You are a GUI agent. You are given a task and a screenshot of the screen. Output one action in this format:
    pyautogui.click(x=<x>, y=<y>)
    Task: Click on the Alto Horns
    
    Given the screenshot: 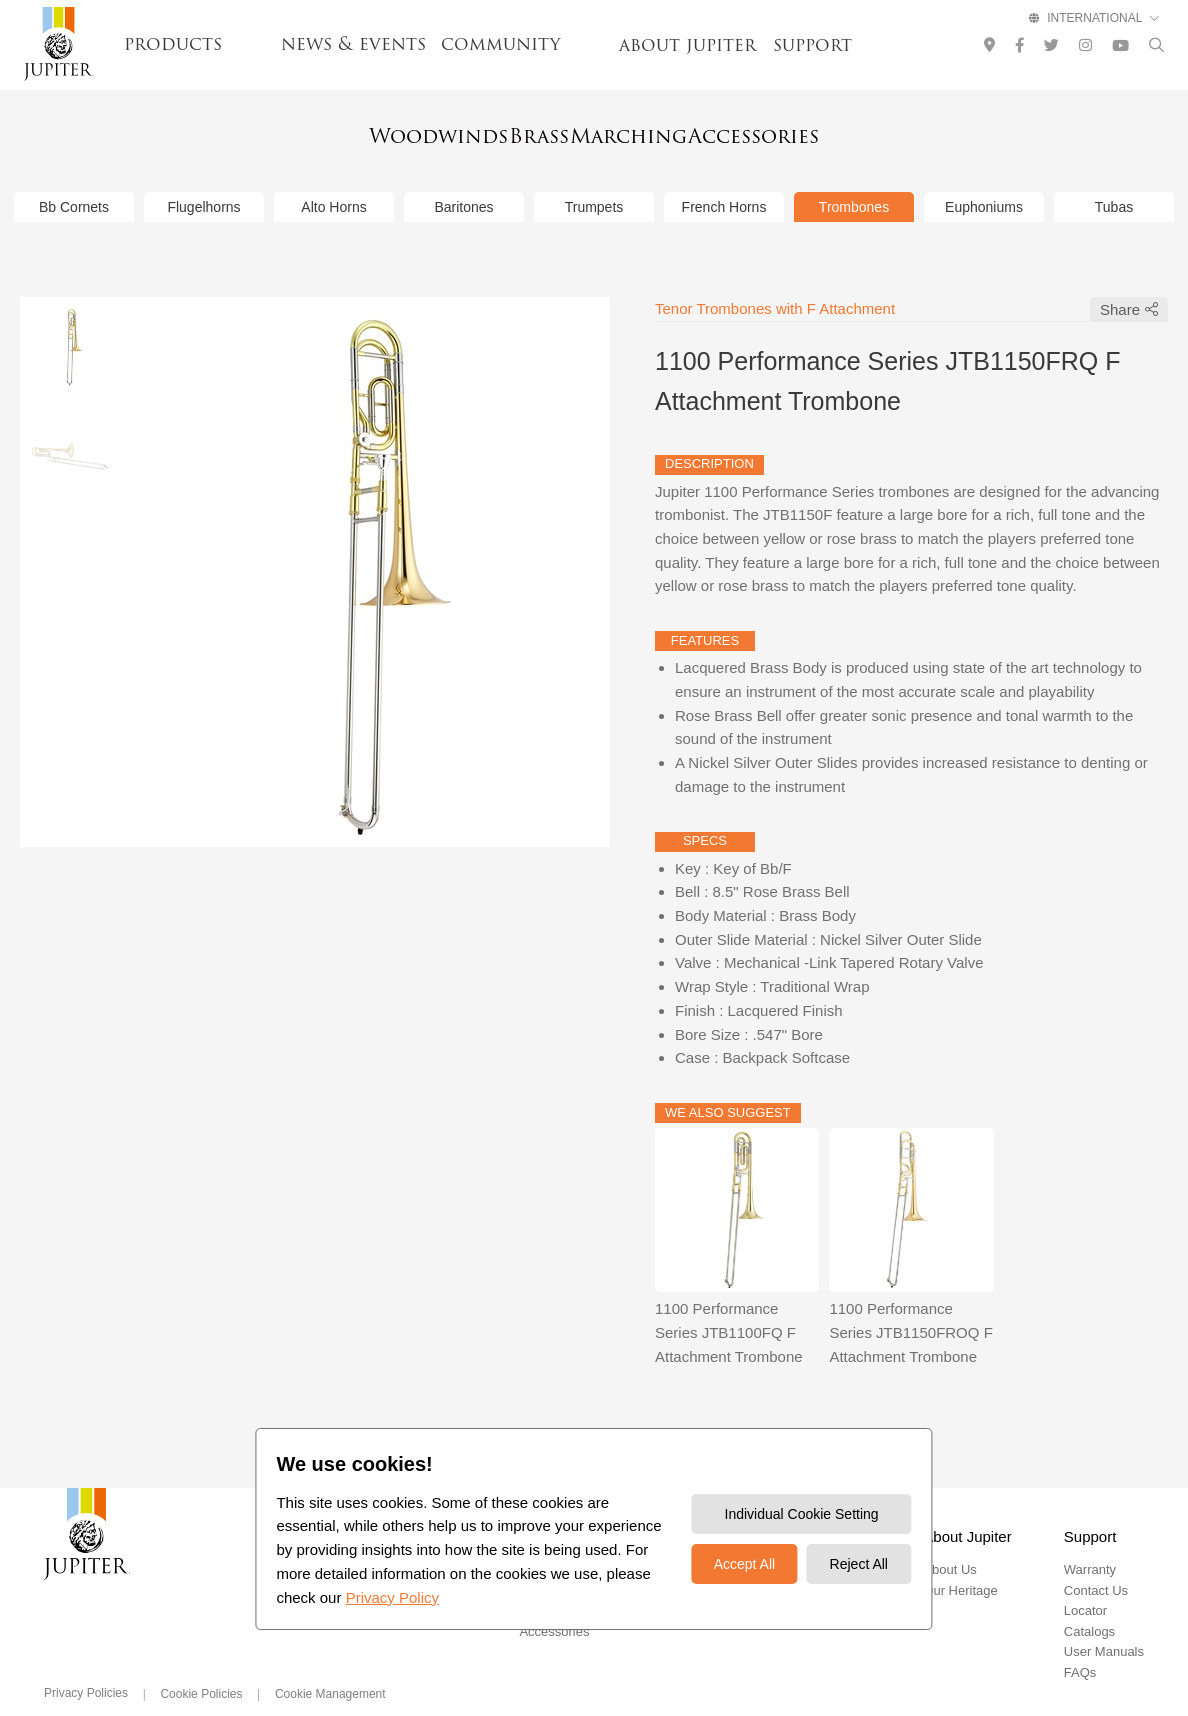 What is the action you would take?
    pyautogui.click(x=333, y=180)
    